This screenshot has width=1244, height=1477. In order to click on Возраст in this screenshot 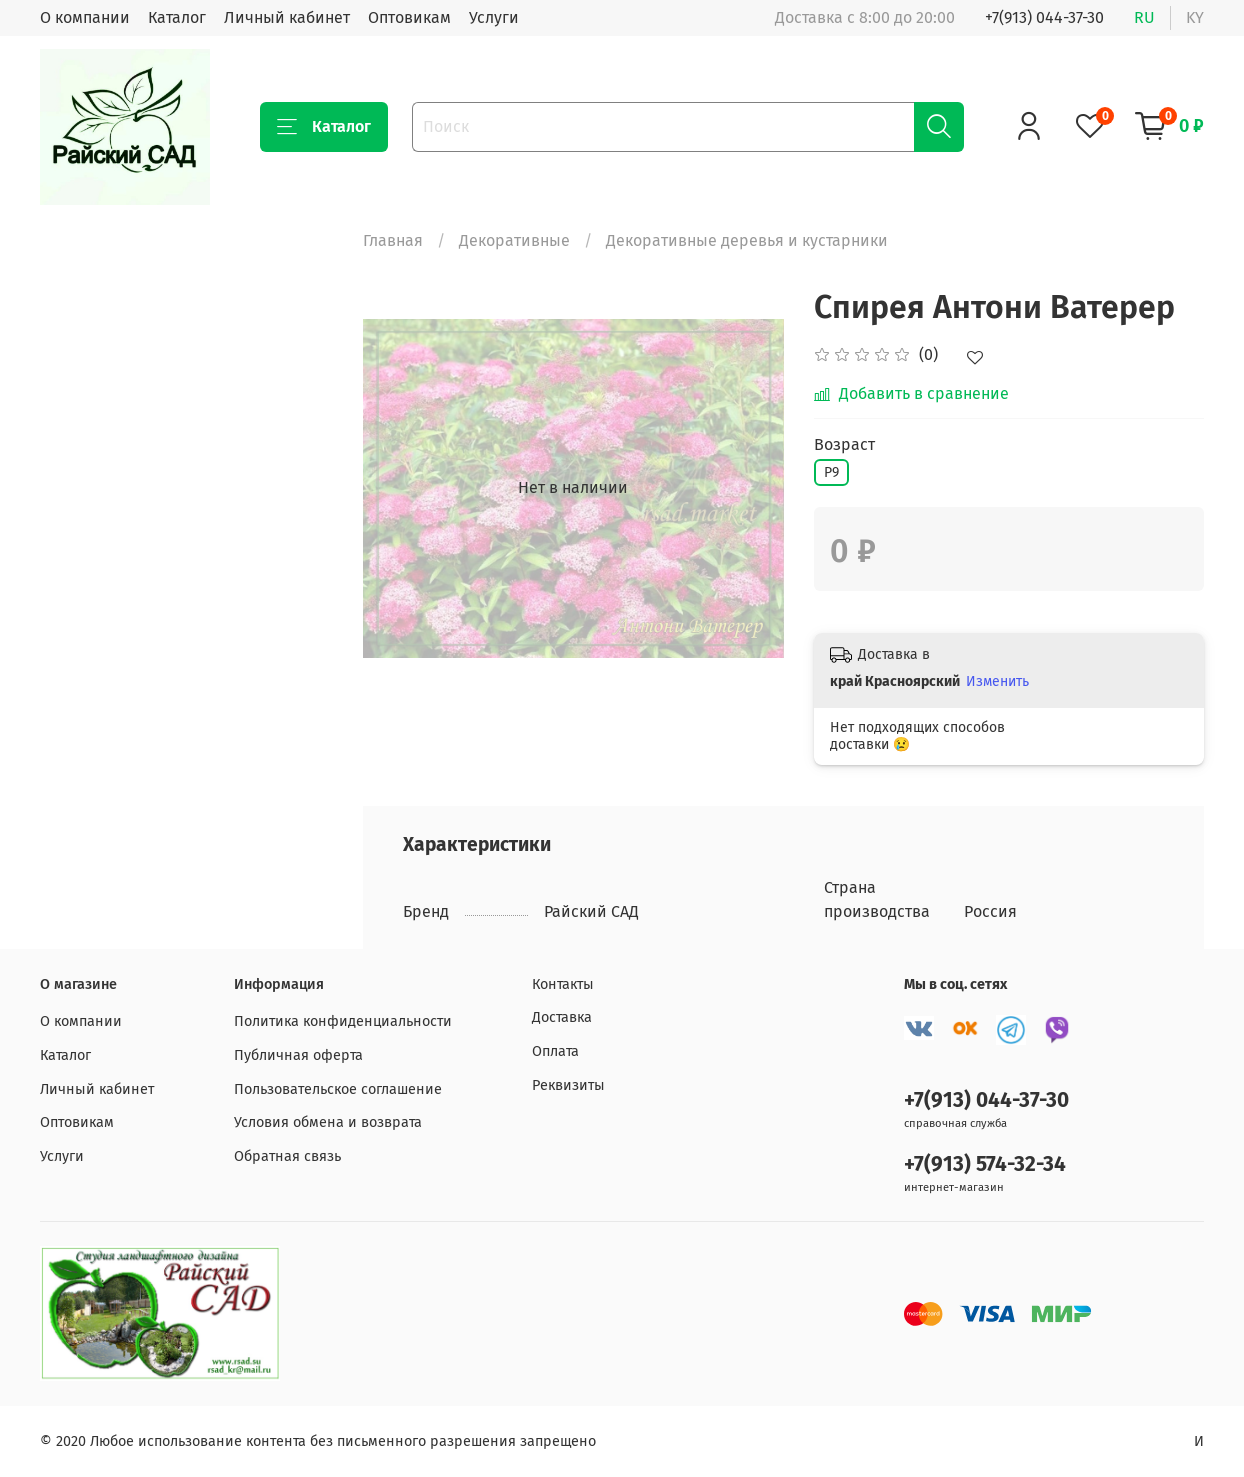, I will do `click(844, 444)`.